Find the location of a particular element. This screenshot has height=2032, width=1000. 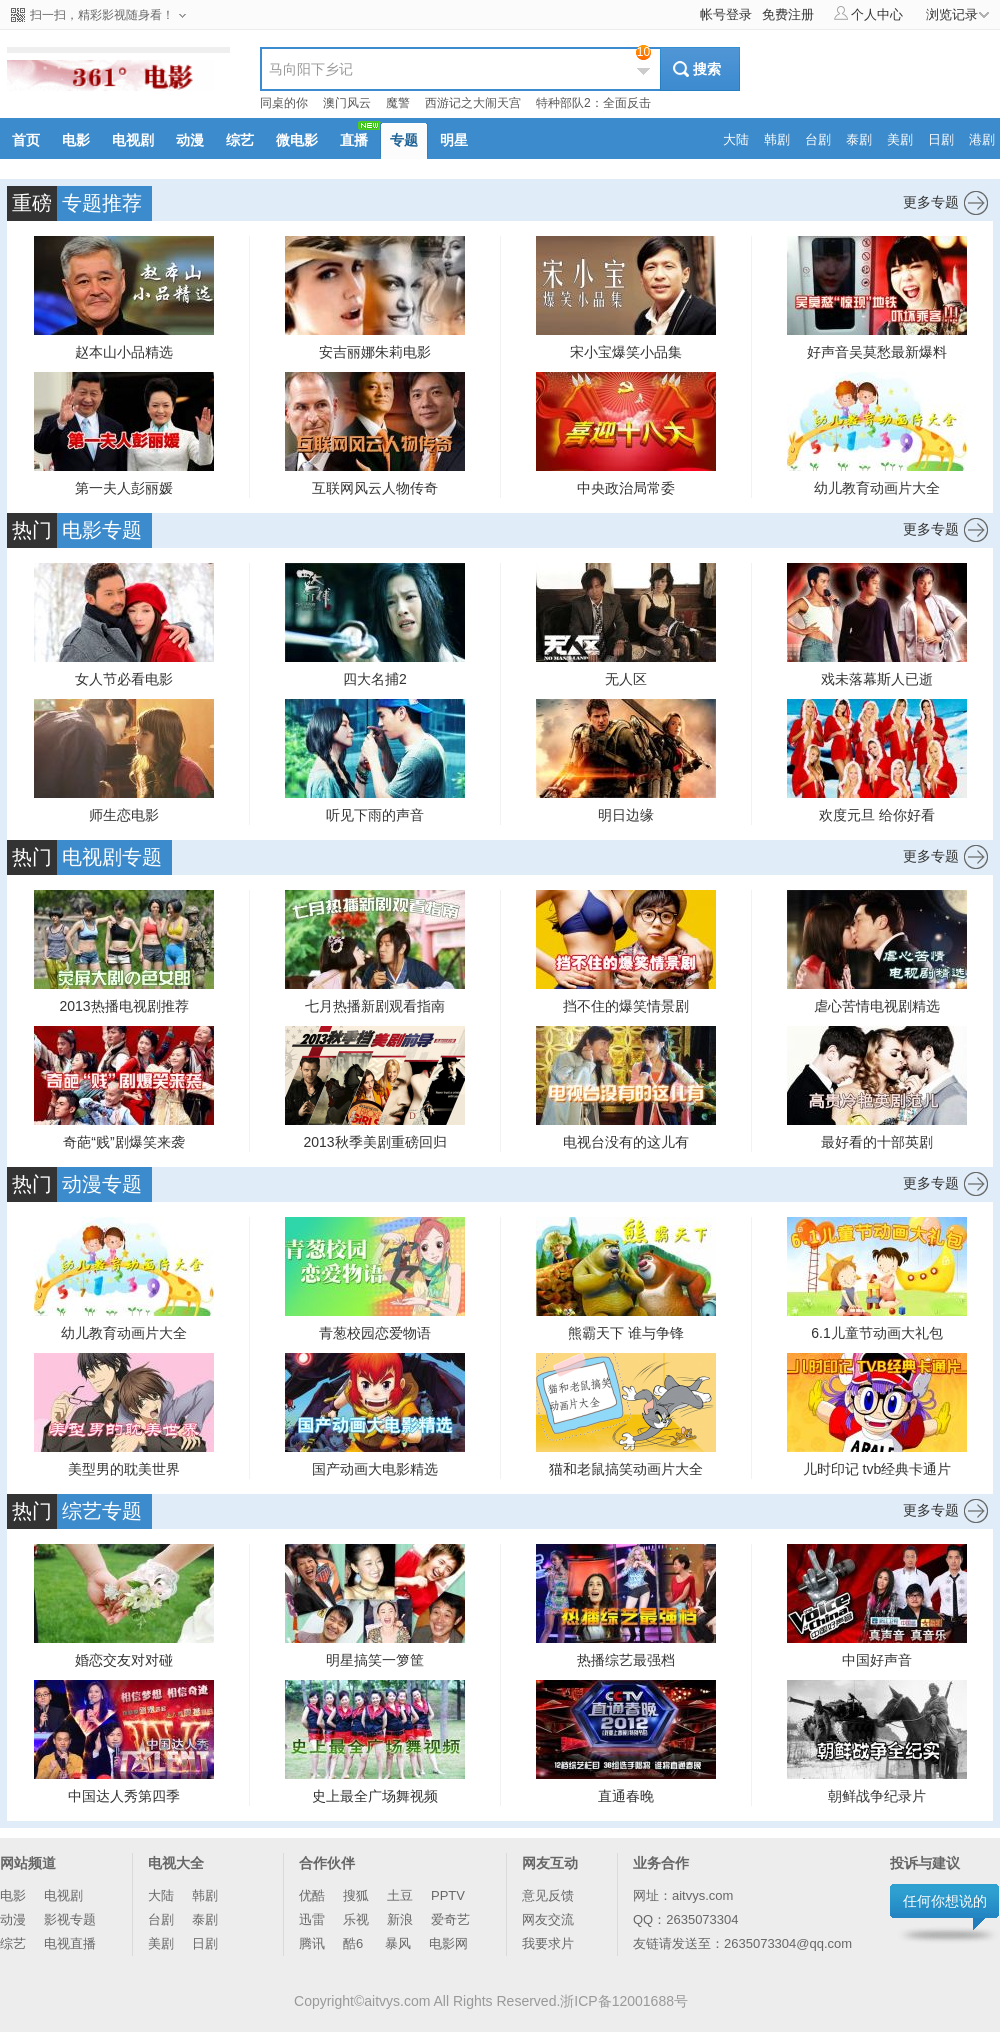

2013热播电视剧推荐 is located at coordinates (123, 1006).